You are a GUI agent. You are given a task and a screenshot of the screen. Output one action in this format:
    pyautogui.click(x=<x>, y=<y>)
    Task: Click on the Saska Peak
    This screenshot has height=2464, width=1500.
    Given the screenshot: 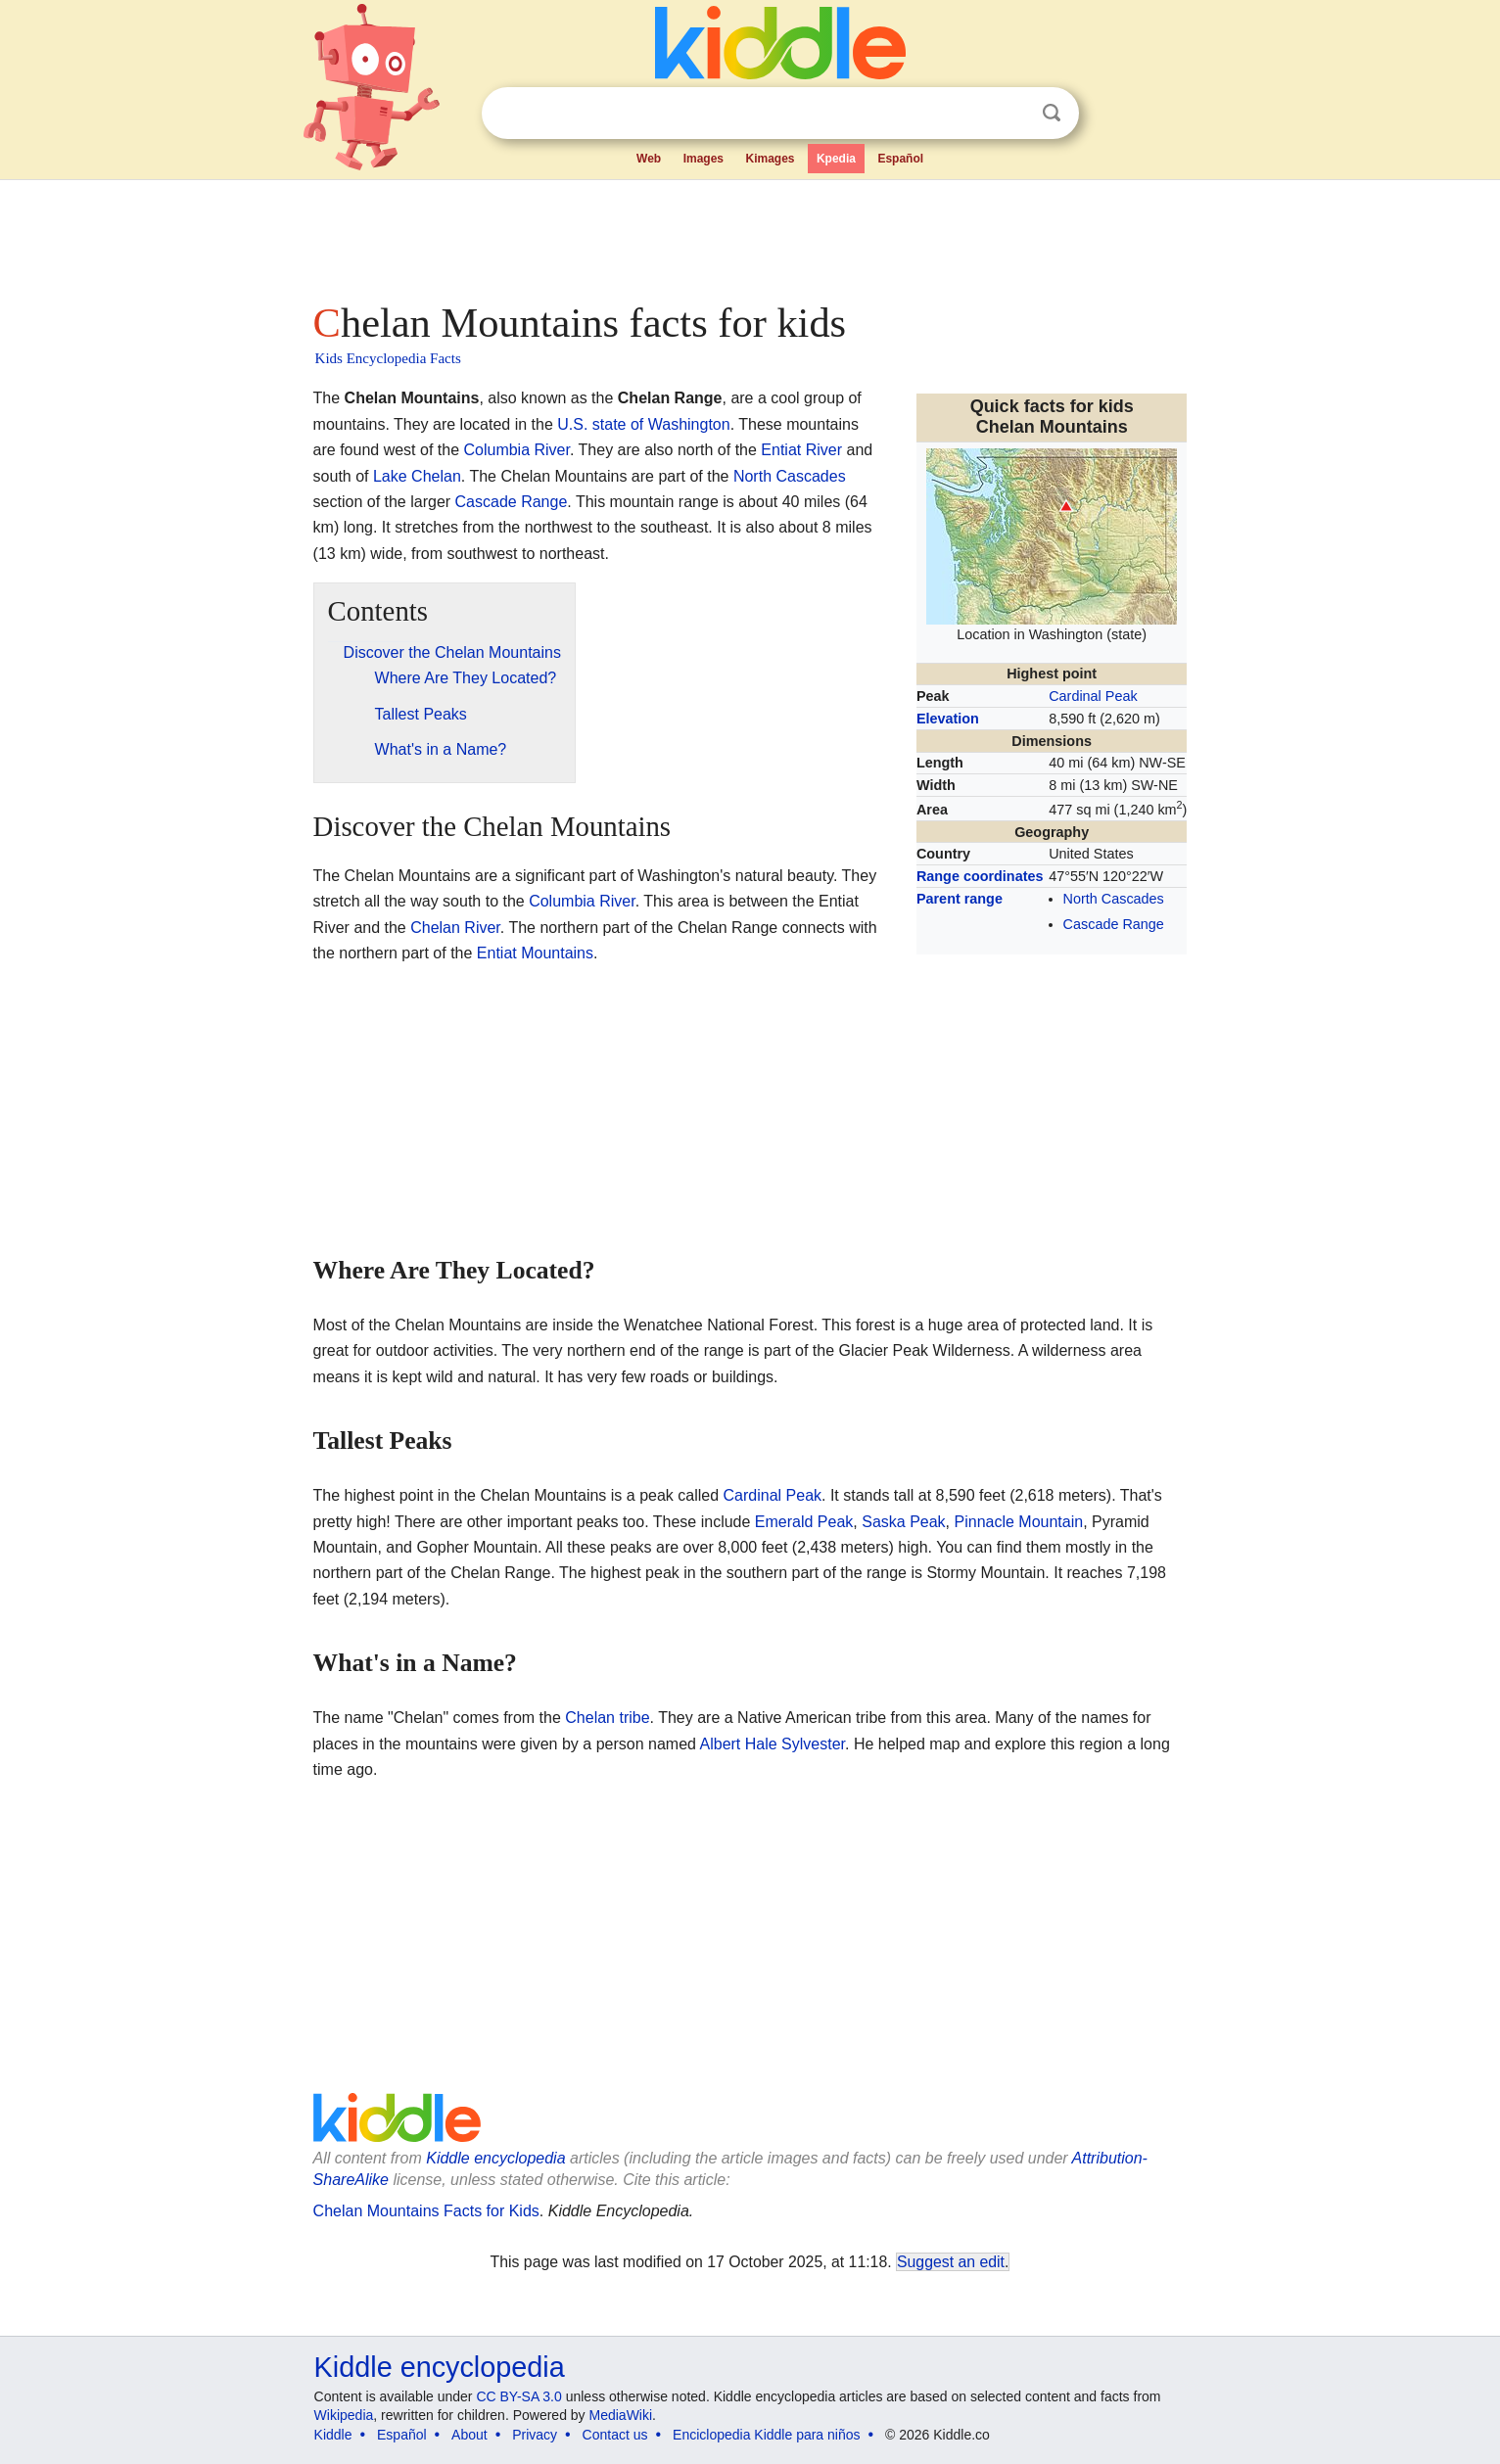 What is the action you would take?
    pyautogui.click(x=903, y=1521)
    